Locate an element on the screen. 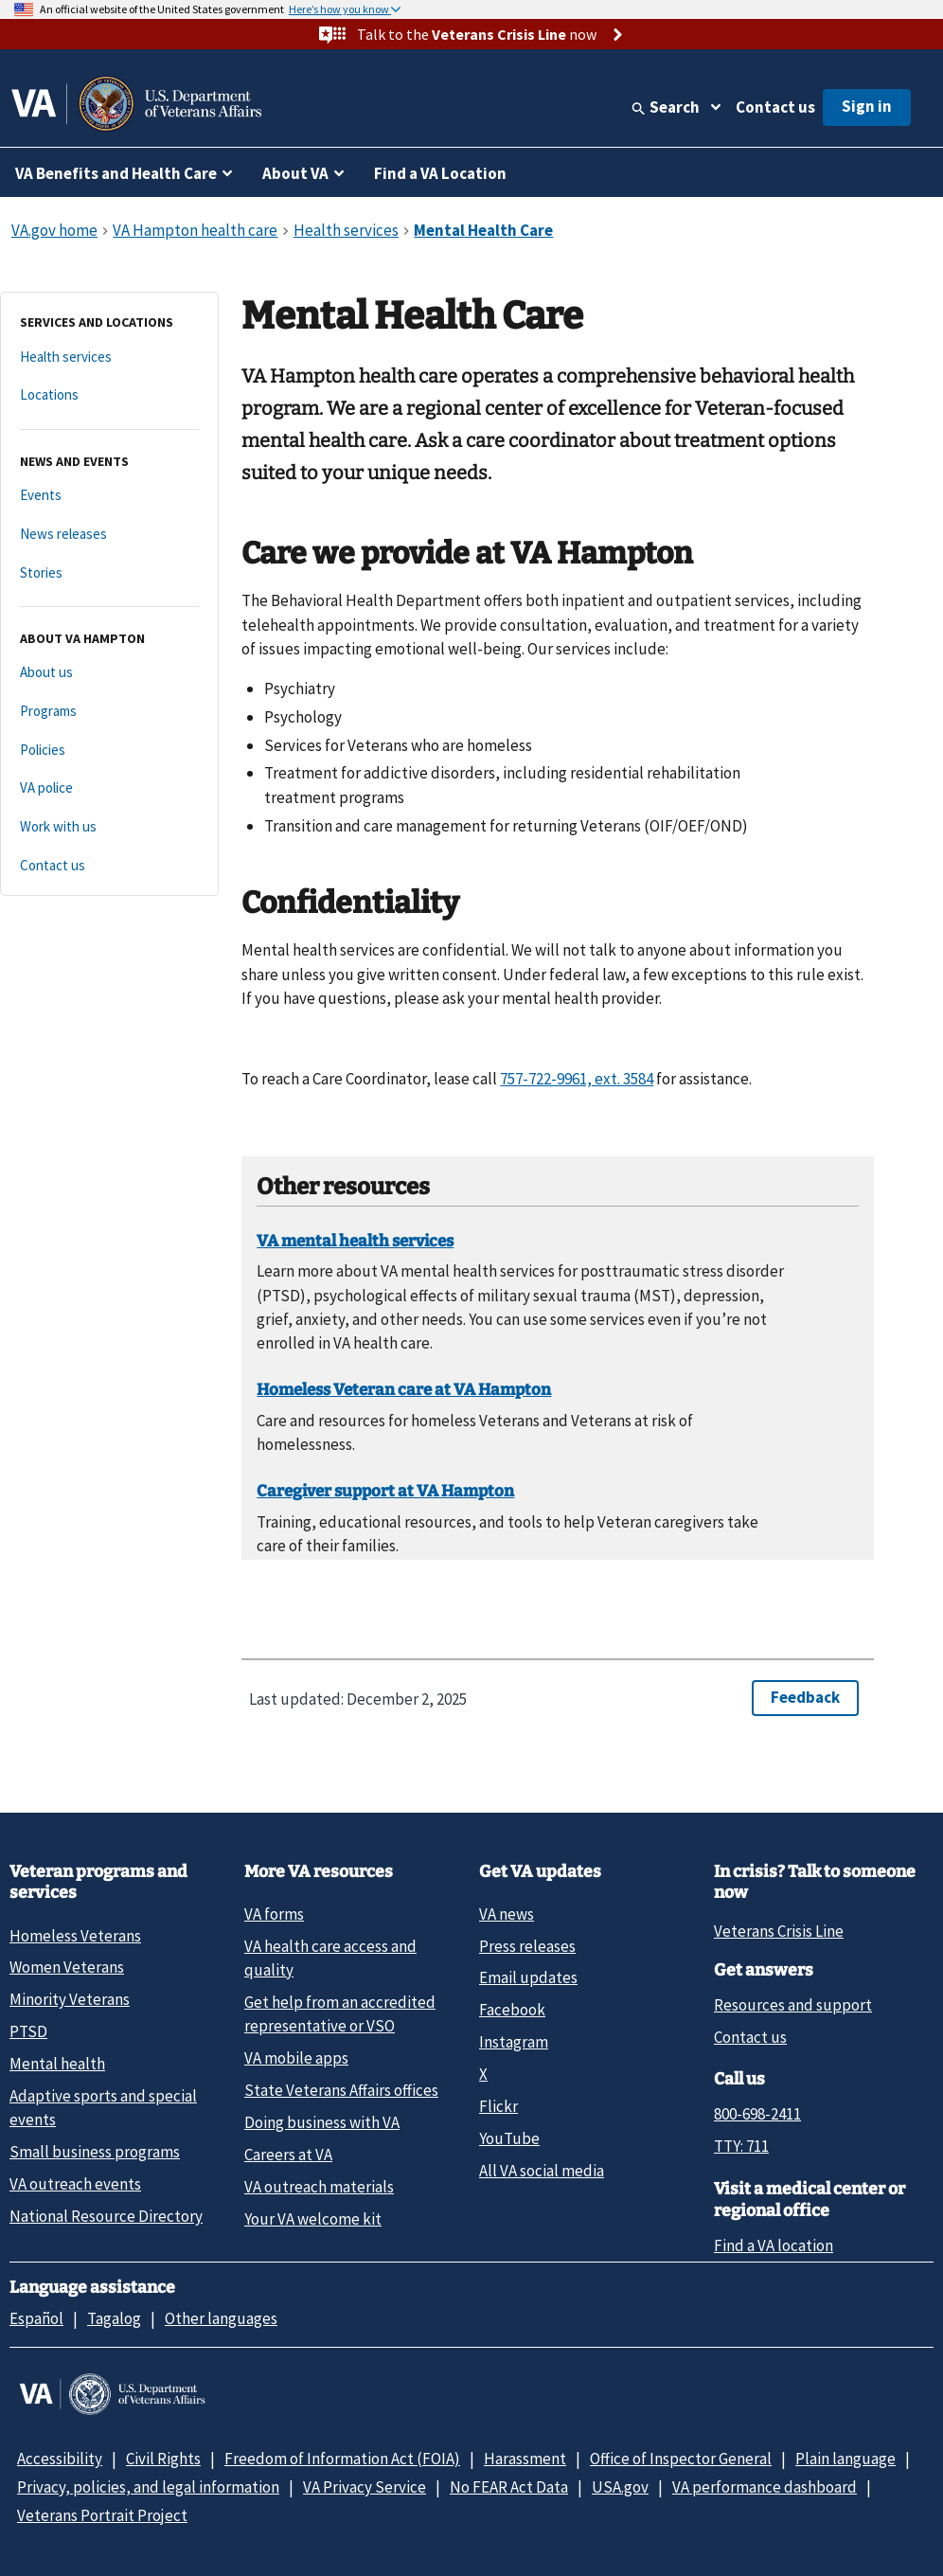 This screenshot has width=943, height=2576. Press releases is located at coordinates (527, 1946).